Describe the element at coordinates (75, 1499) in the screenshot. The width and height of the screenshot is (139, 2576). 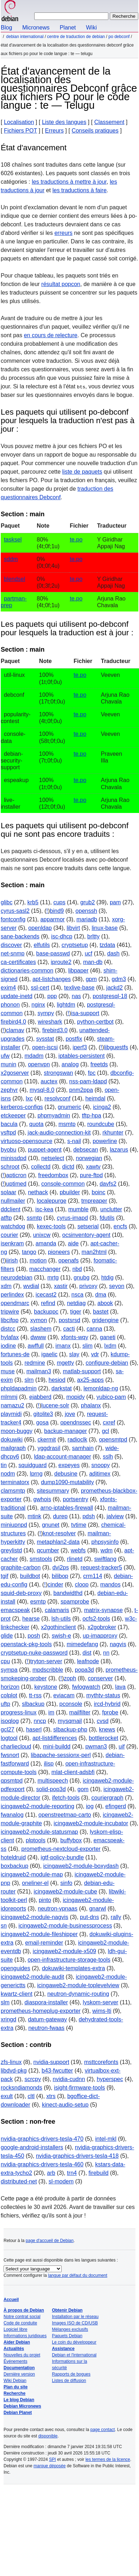
I see `portsentry` at that location.